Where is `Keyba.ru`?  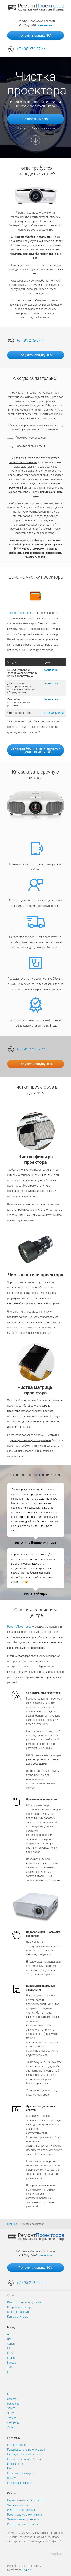 Keyba.ru is located at coordinates (27, 2569).